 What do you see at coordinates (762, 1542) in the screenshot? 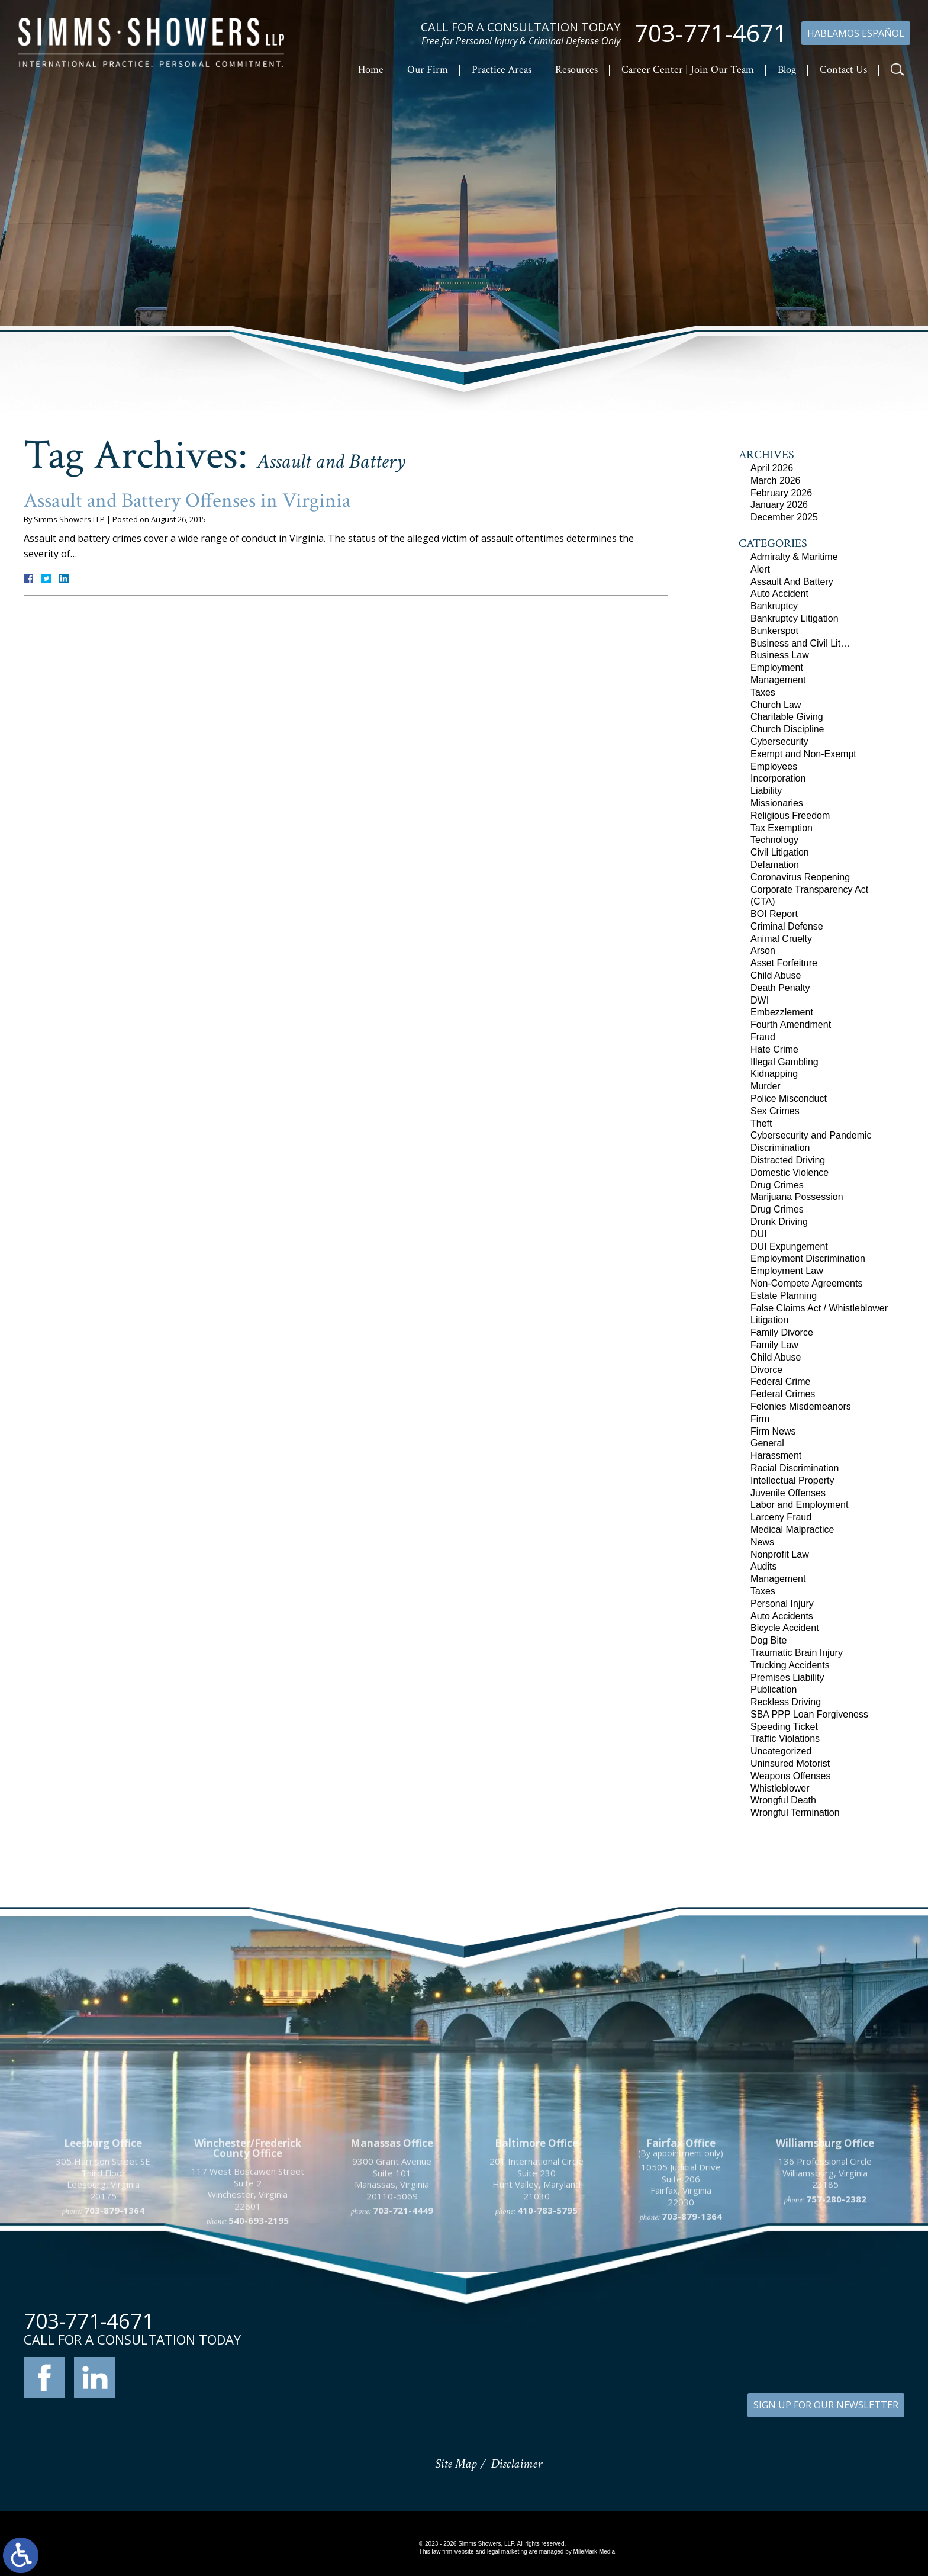
I see `News` at bounding box center [762, 1542].